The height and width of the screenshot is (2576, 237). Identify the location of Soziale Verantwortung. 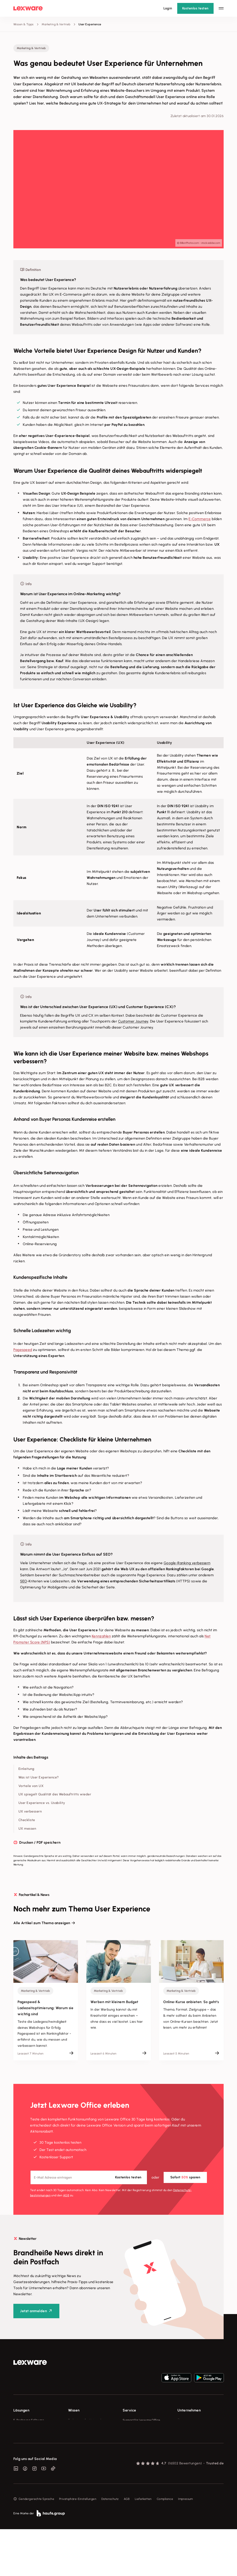
(193, 2435).